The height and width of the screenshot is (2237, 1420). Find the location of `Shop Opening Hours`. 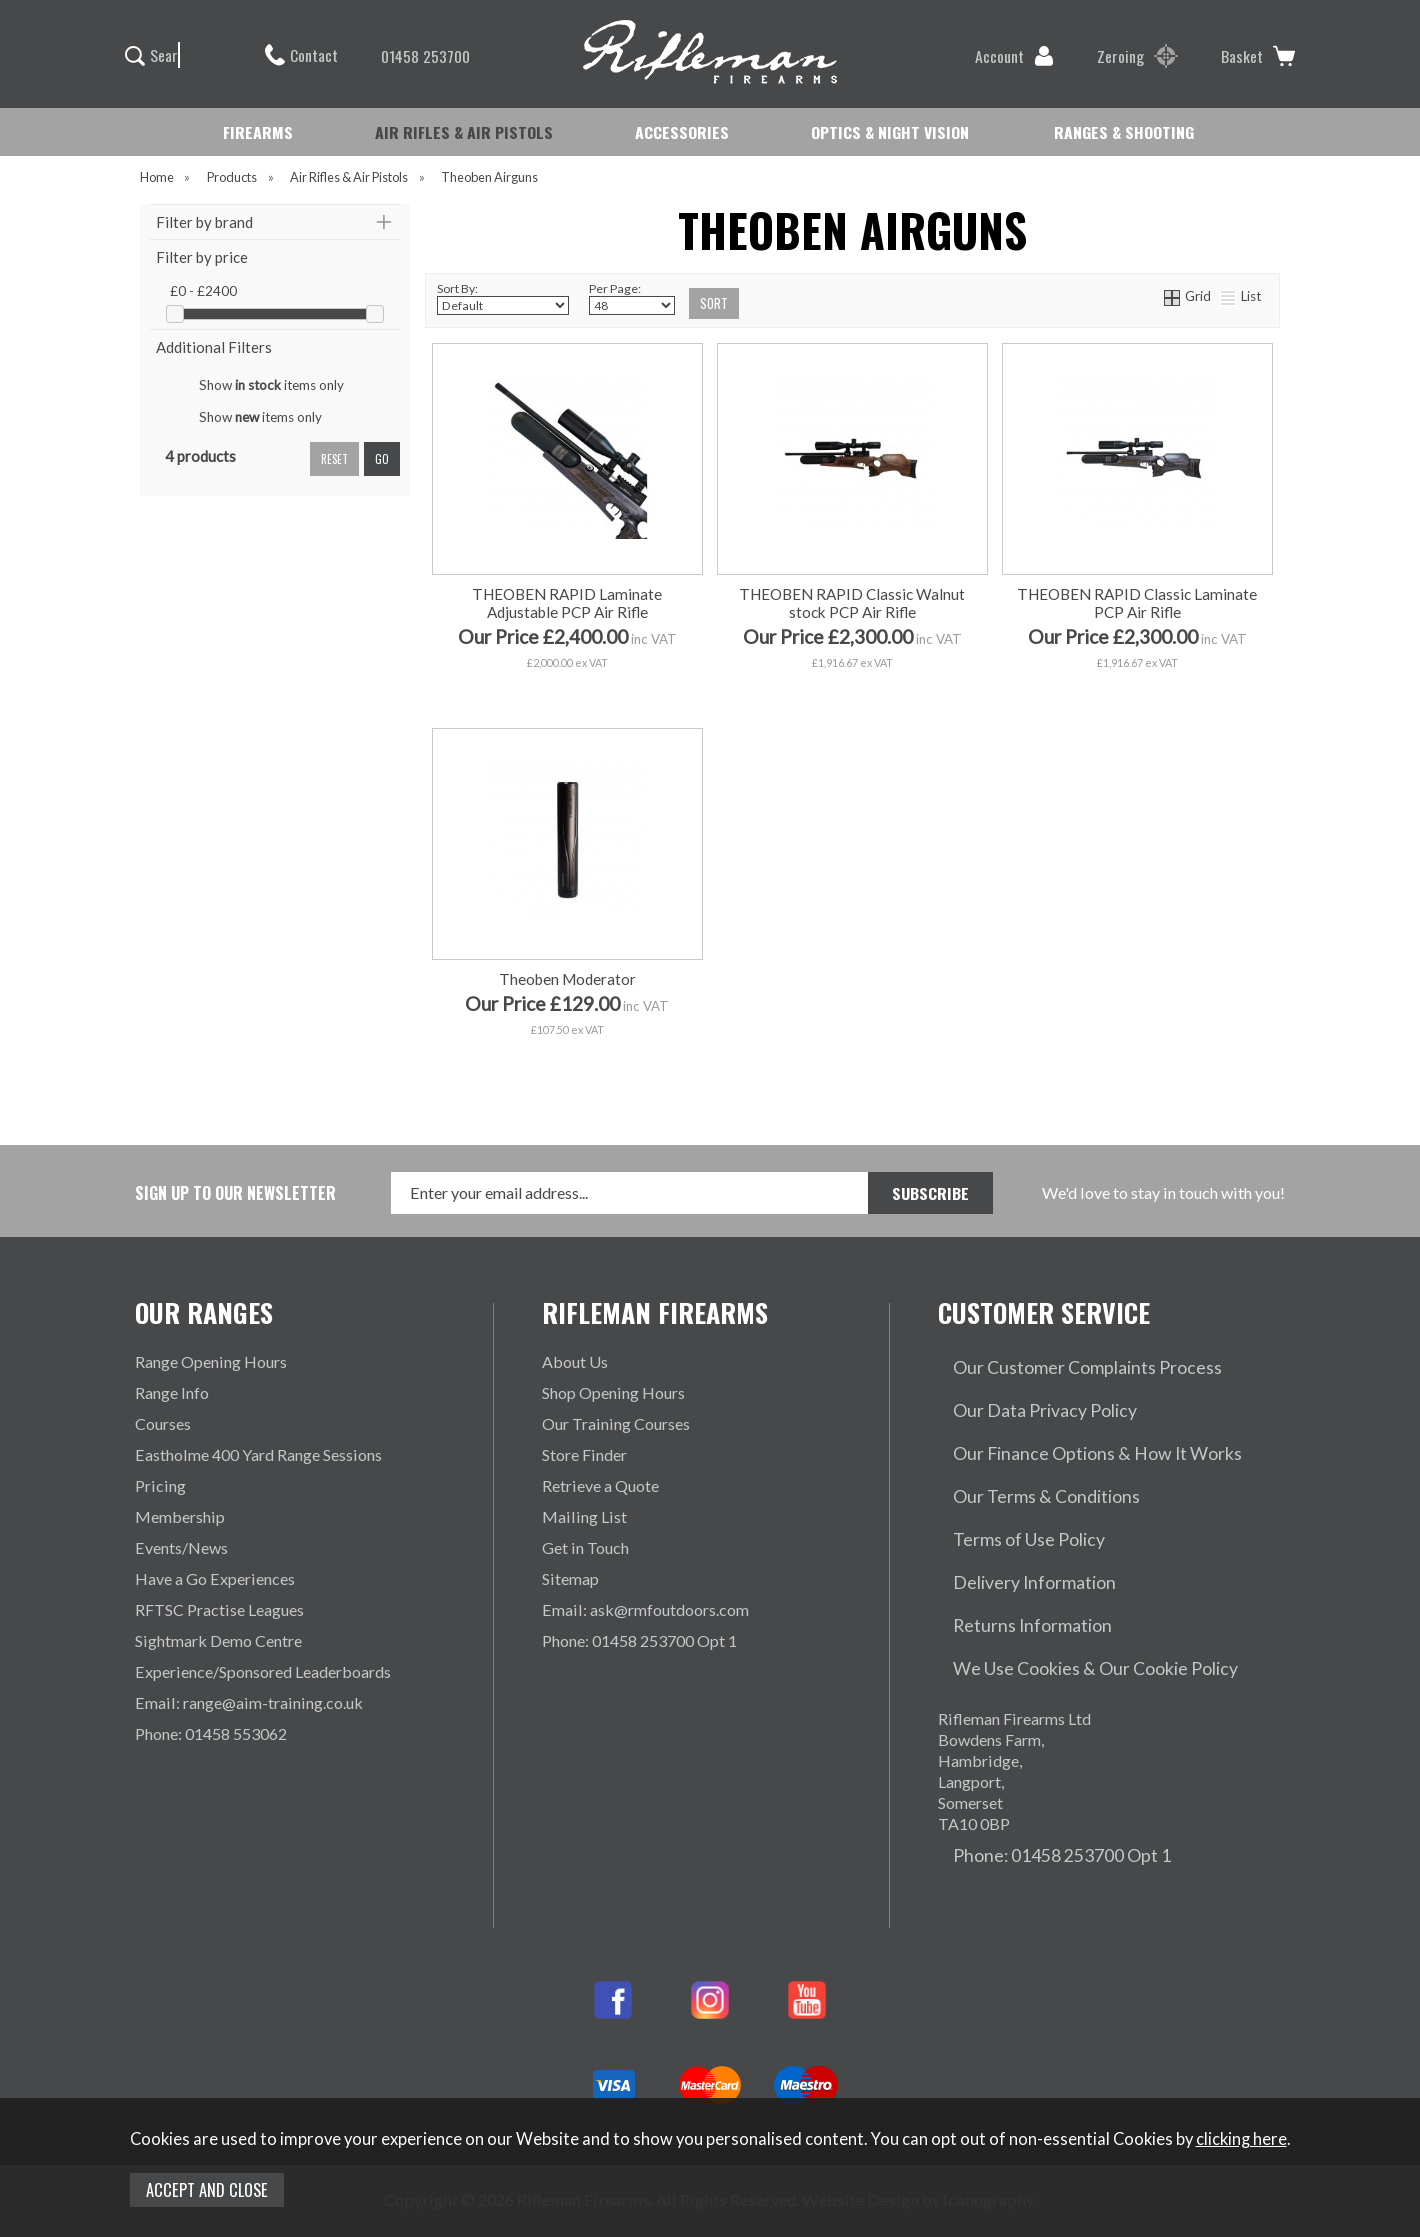

Shop Opening Hours is located at coordinates (613, 1392).